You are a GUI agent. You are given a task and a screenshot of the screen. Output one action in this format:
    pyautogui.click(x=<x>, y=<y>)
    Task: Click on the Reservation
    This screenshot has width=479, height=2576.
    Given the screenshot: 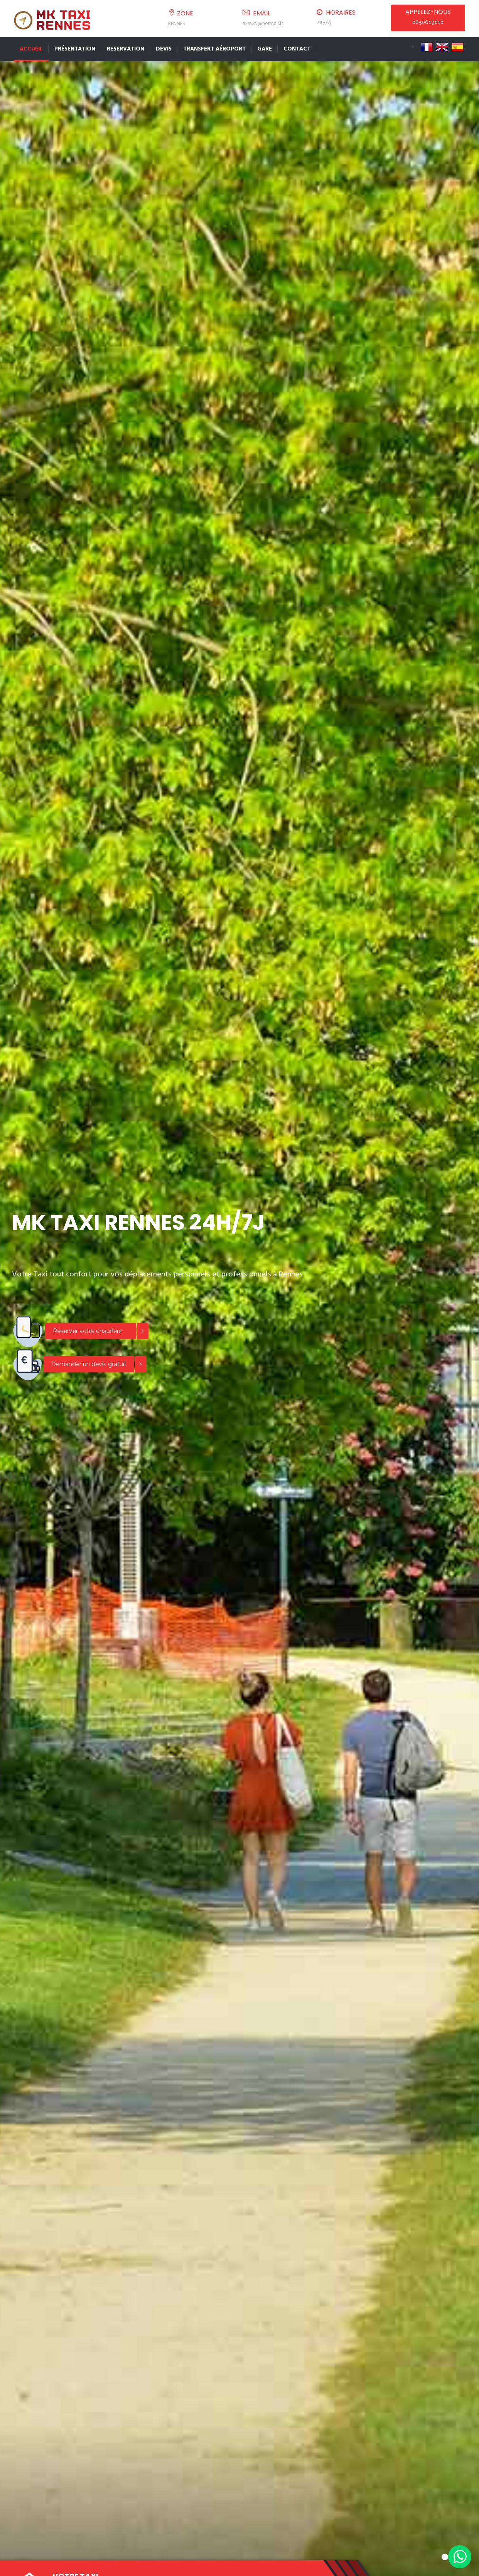 What is the action you would take?
    pyautogui.click(x=125, y=49)
    